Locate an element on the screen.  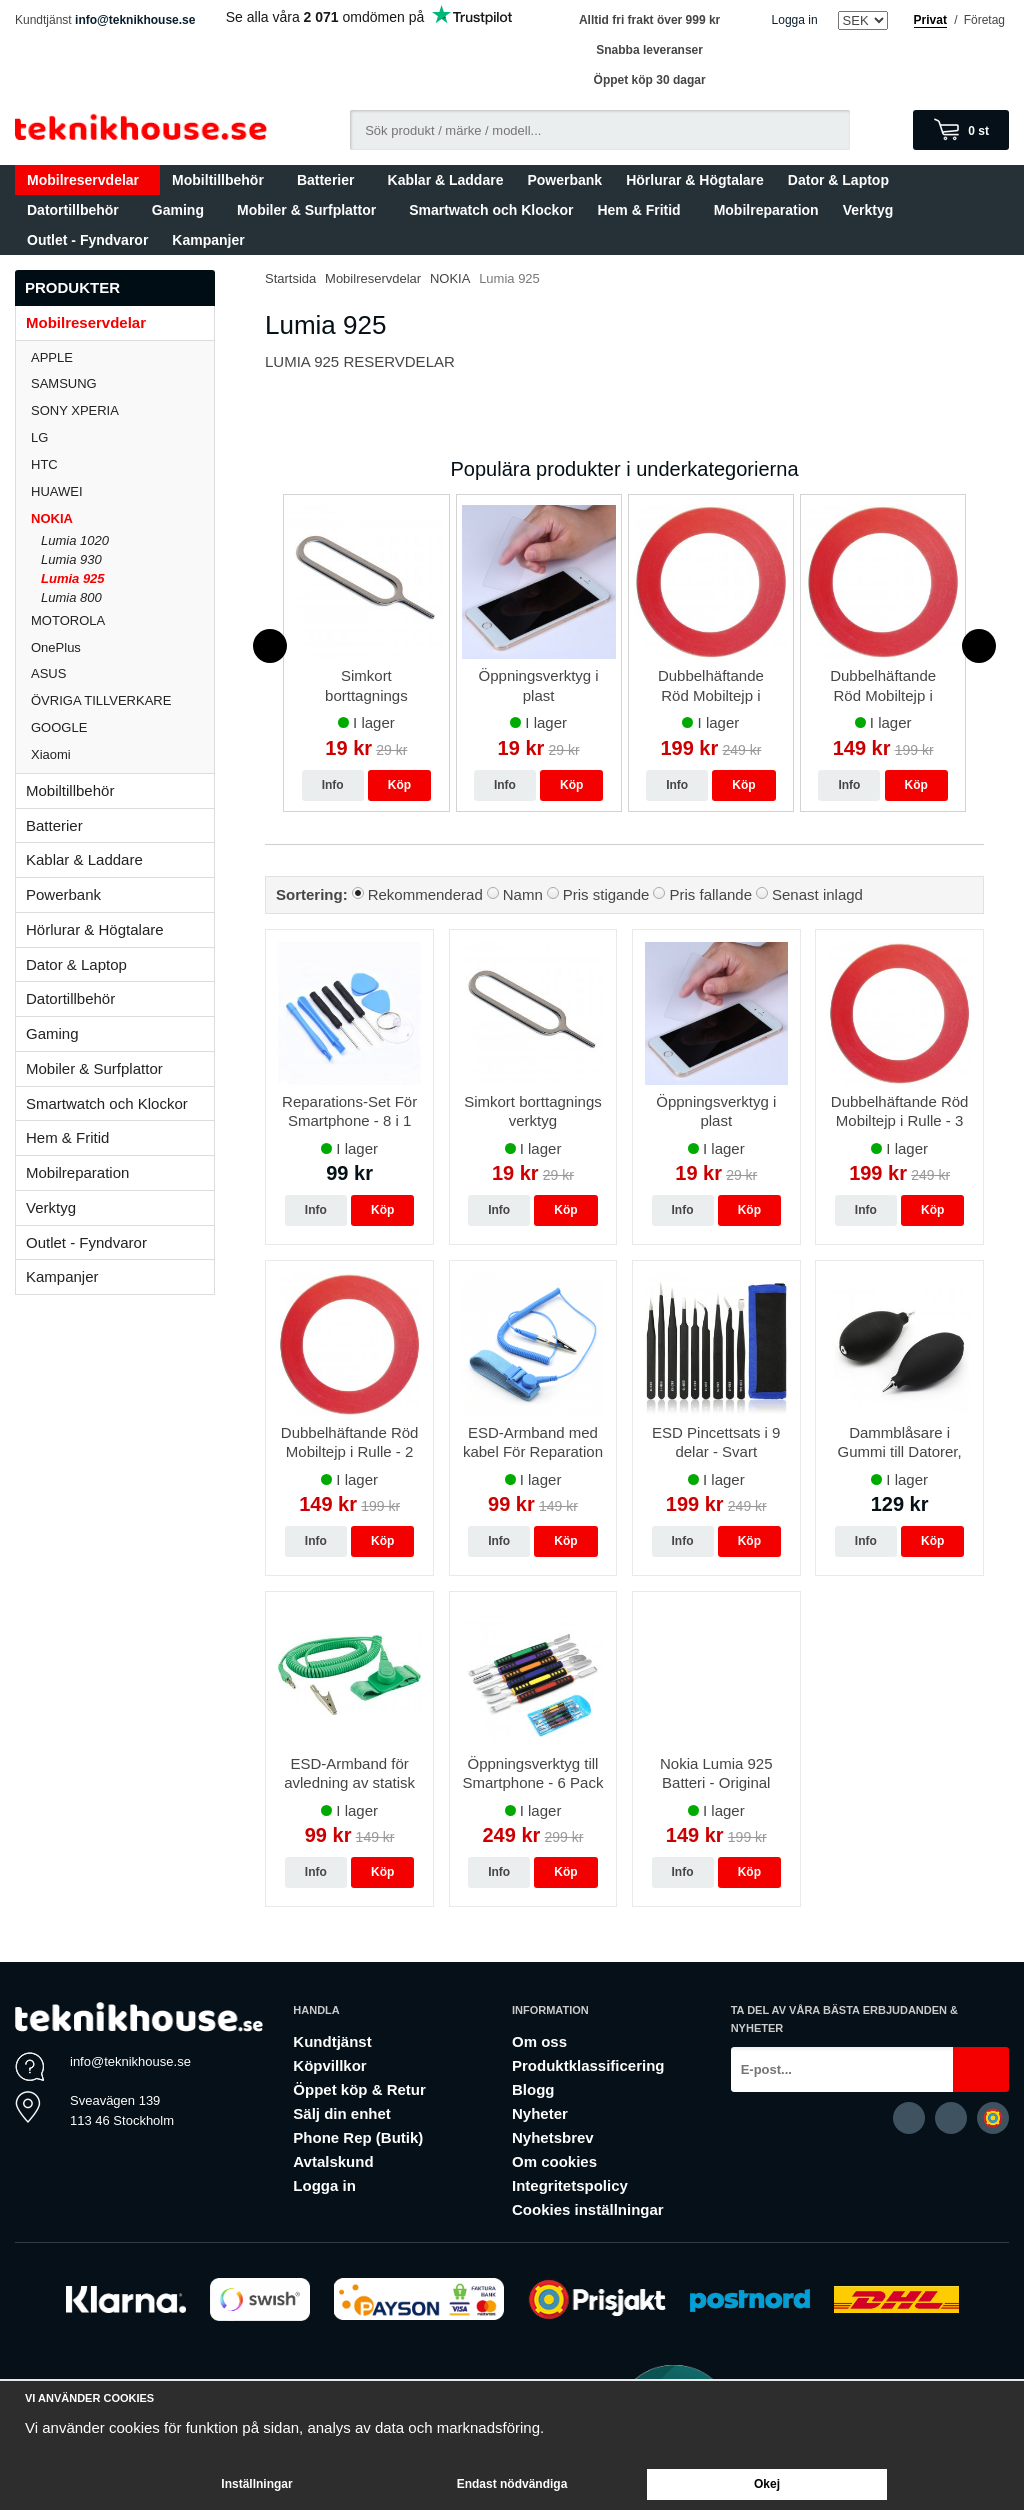
Info is located at coordinates (333, 785).